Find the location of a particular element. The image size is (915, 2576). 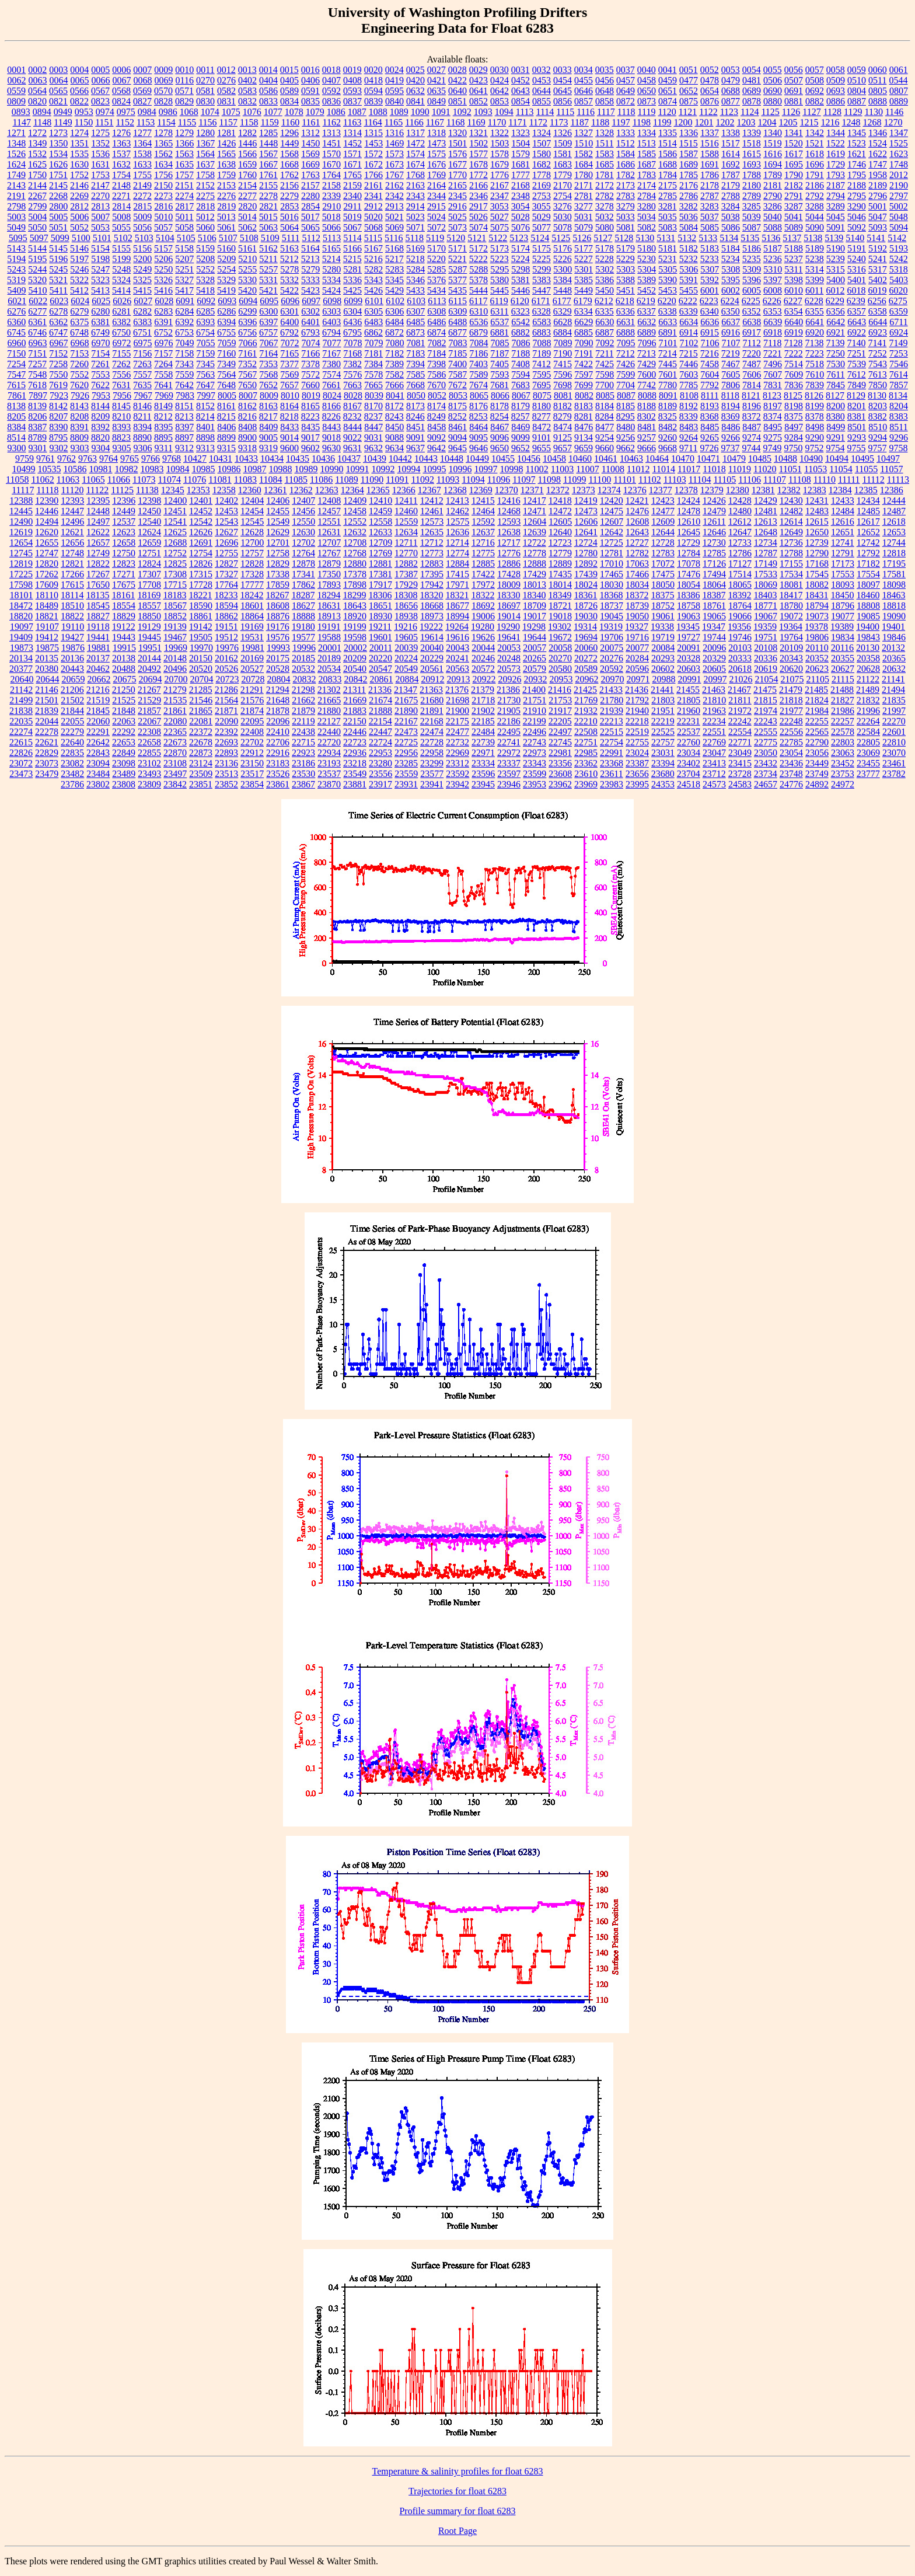

1149 is located at coordinates (63, 122).